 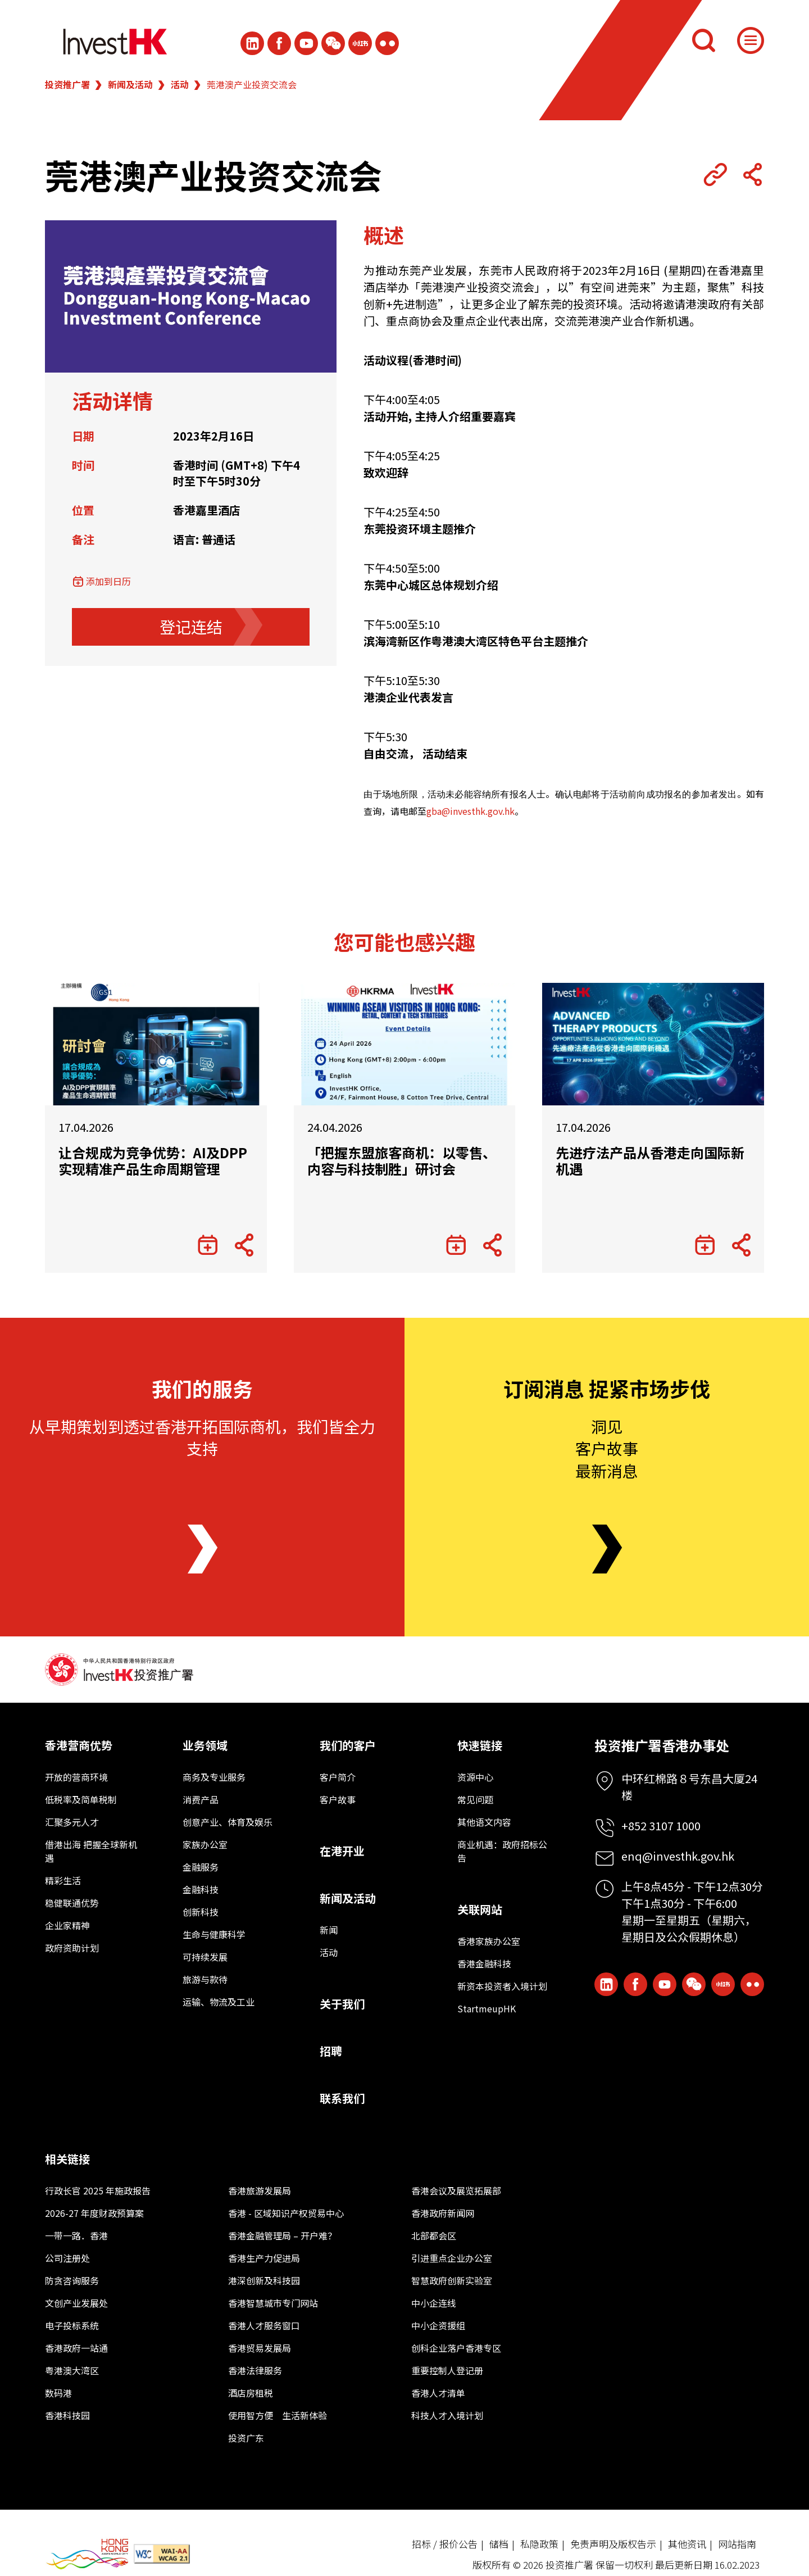 What do you see at coordinates (72, 2370) in the screenshot?
I see `粤港澳大湾区` at bounding box center [72, 2370].